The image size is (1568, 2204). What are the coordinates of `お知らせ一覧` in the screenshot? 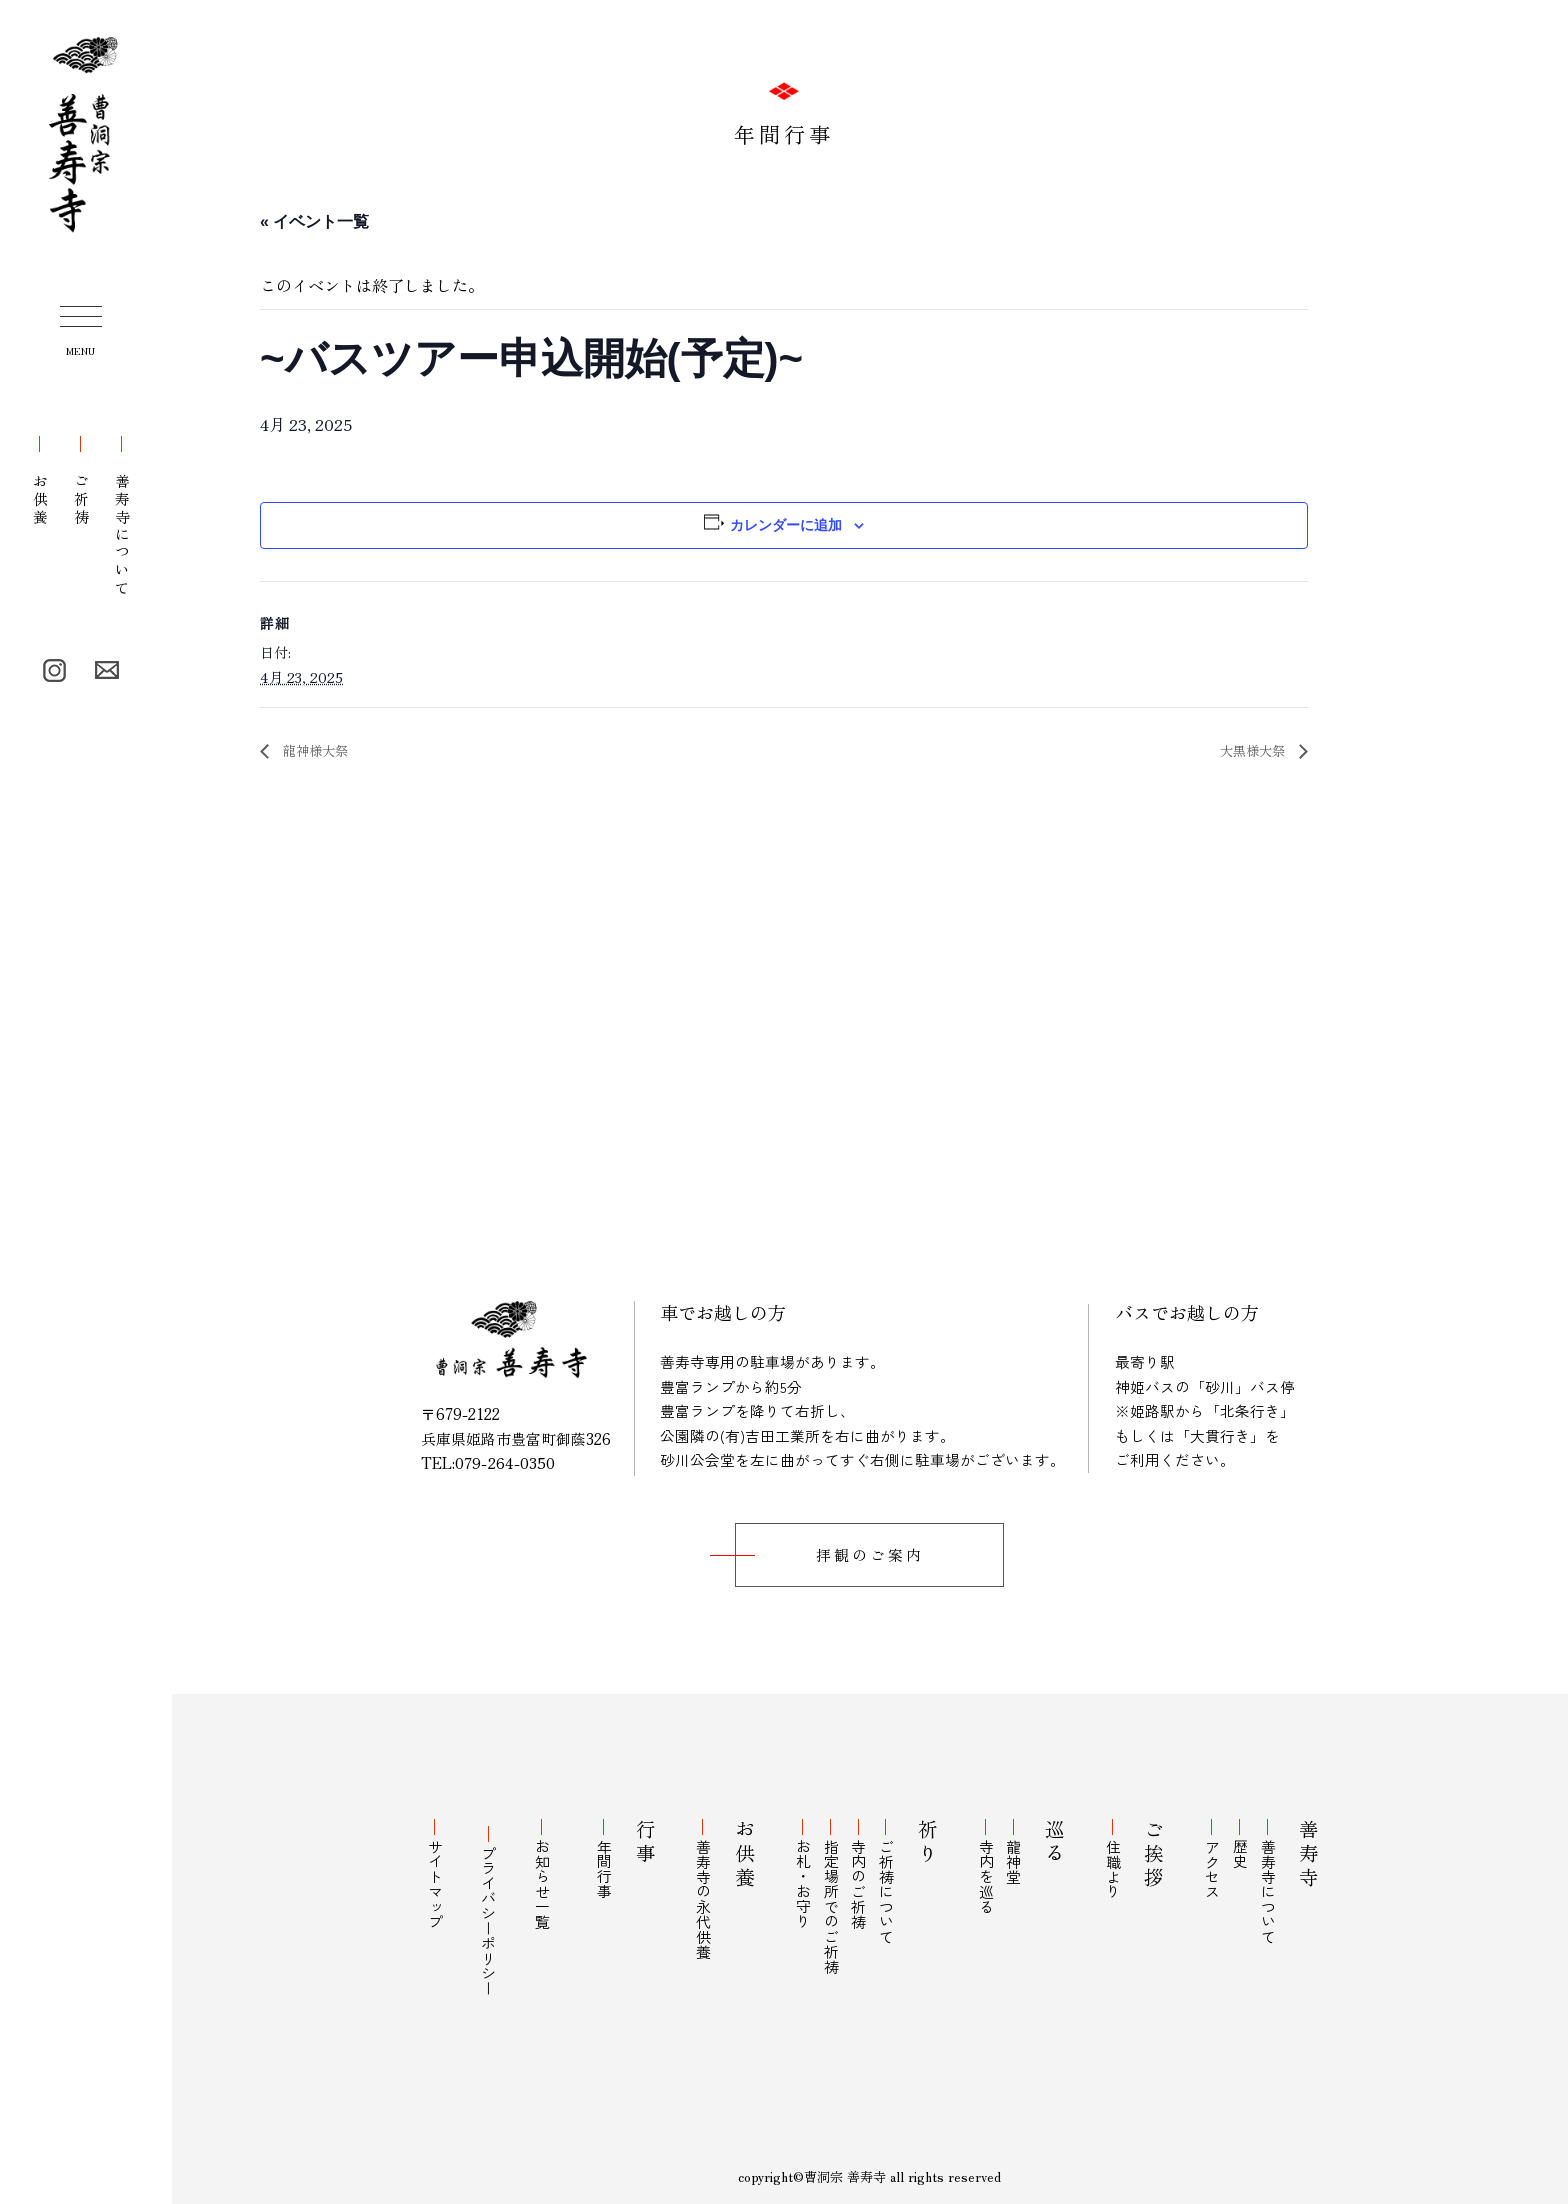 It's located at (540, 1876).